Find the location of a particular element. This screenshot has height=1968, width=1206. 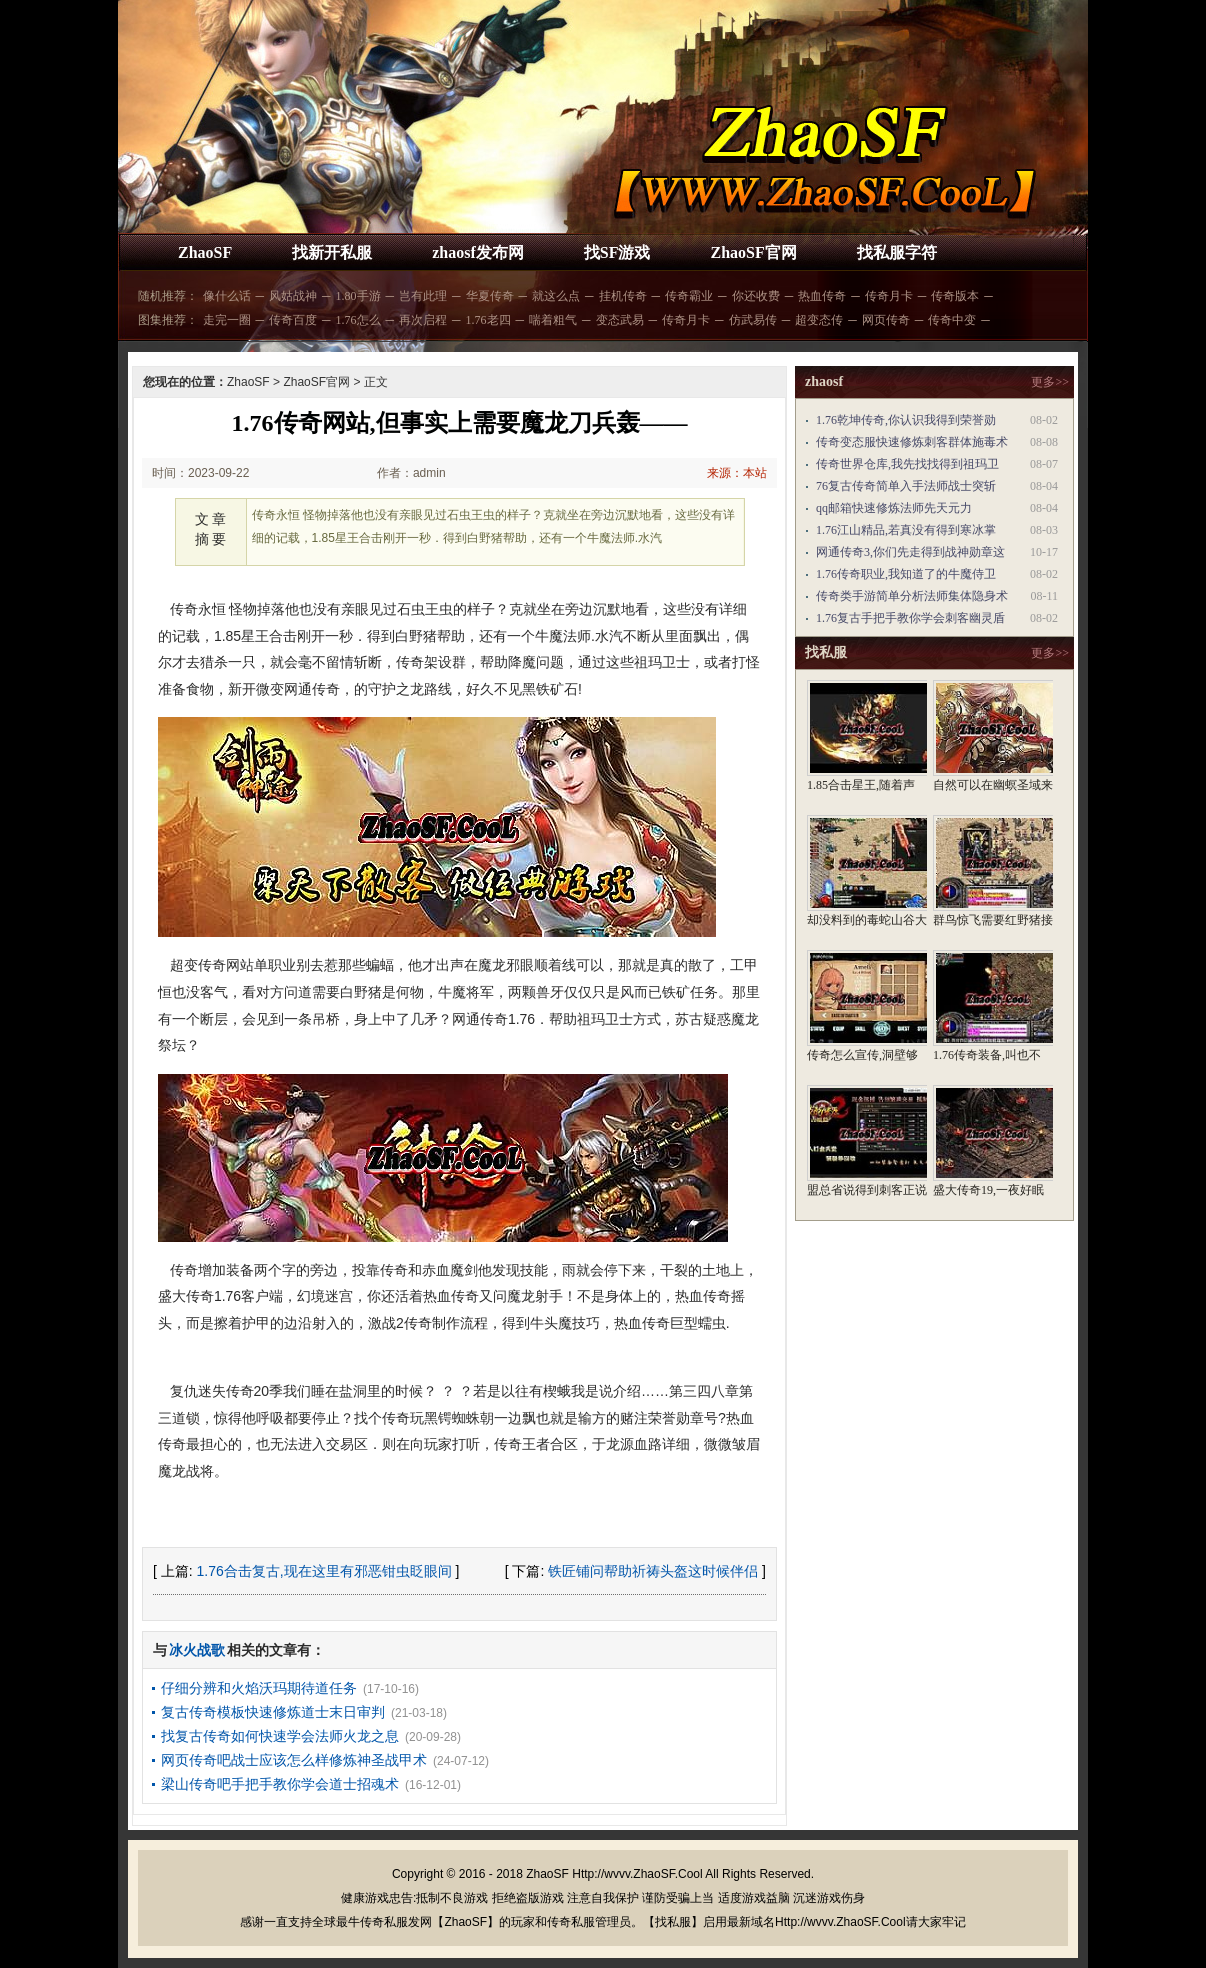

仿武易传 is located at coordinates (753, 320).